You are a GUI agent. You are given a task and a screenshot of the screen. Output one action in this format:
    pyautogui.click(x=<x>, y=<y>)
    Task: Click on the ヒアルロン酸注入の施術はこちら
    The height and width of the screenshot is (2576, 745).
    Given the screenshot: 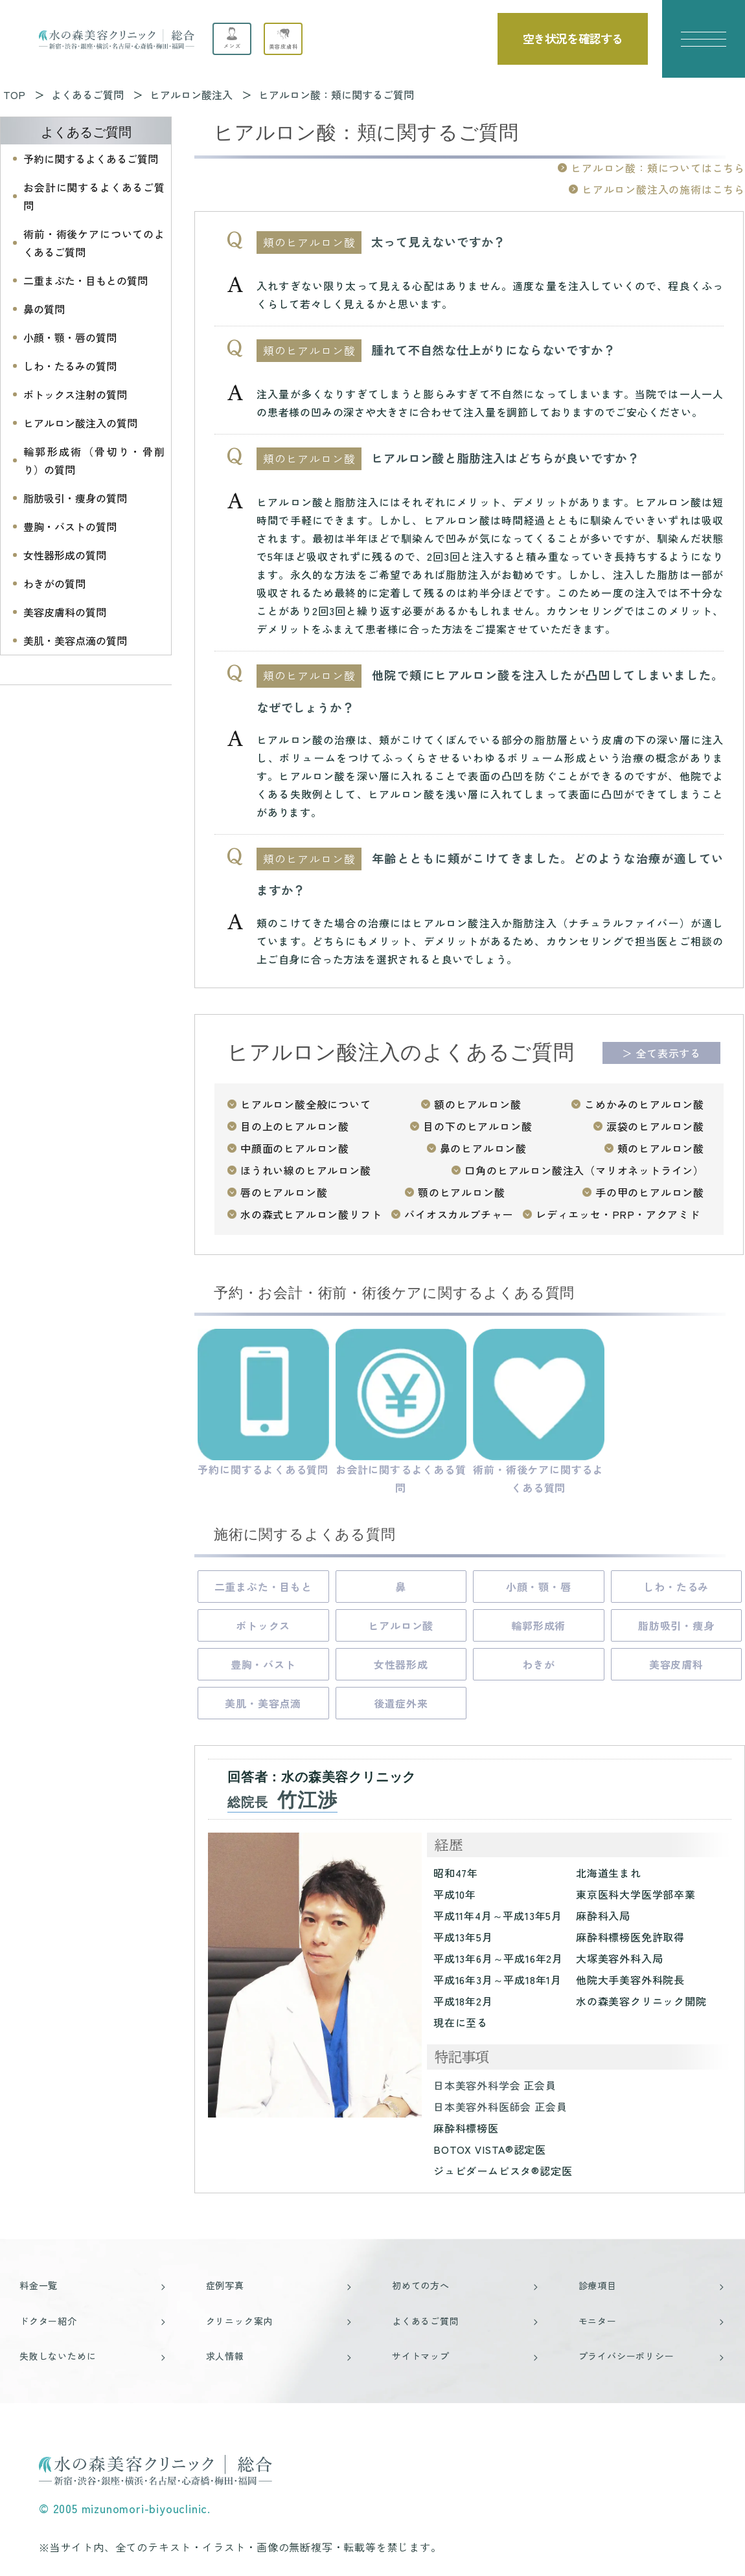 What is the action you would take?
    pyautogui.click(x=663, y=189)
    